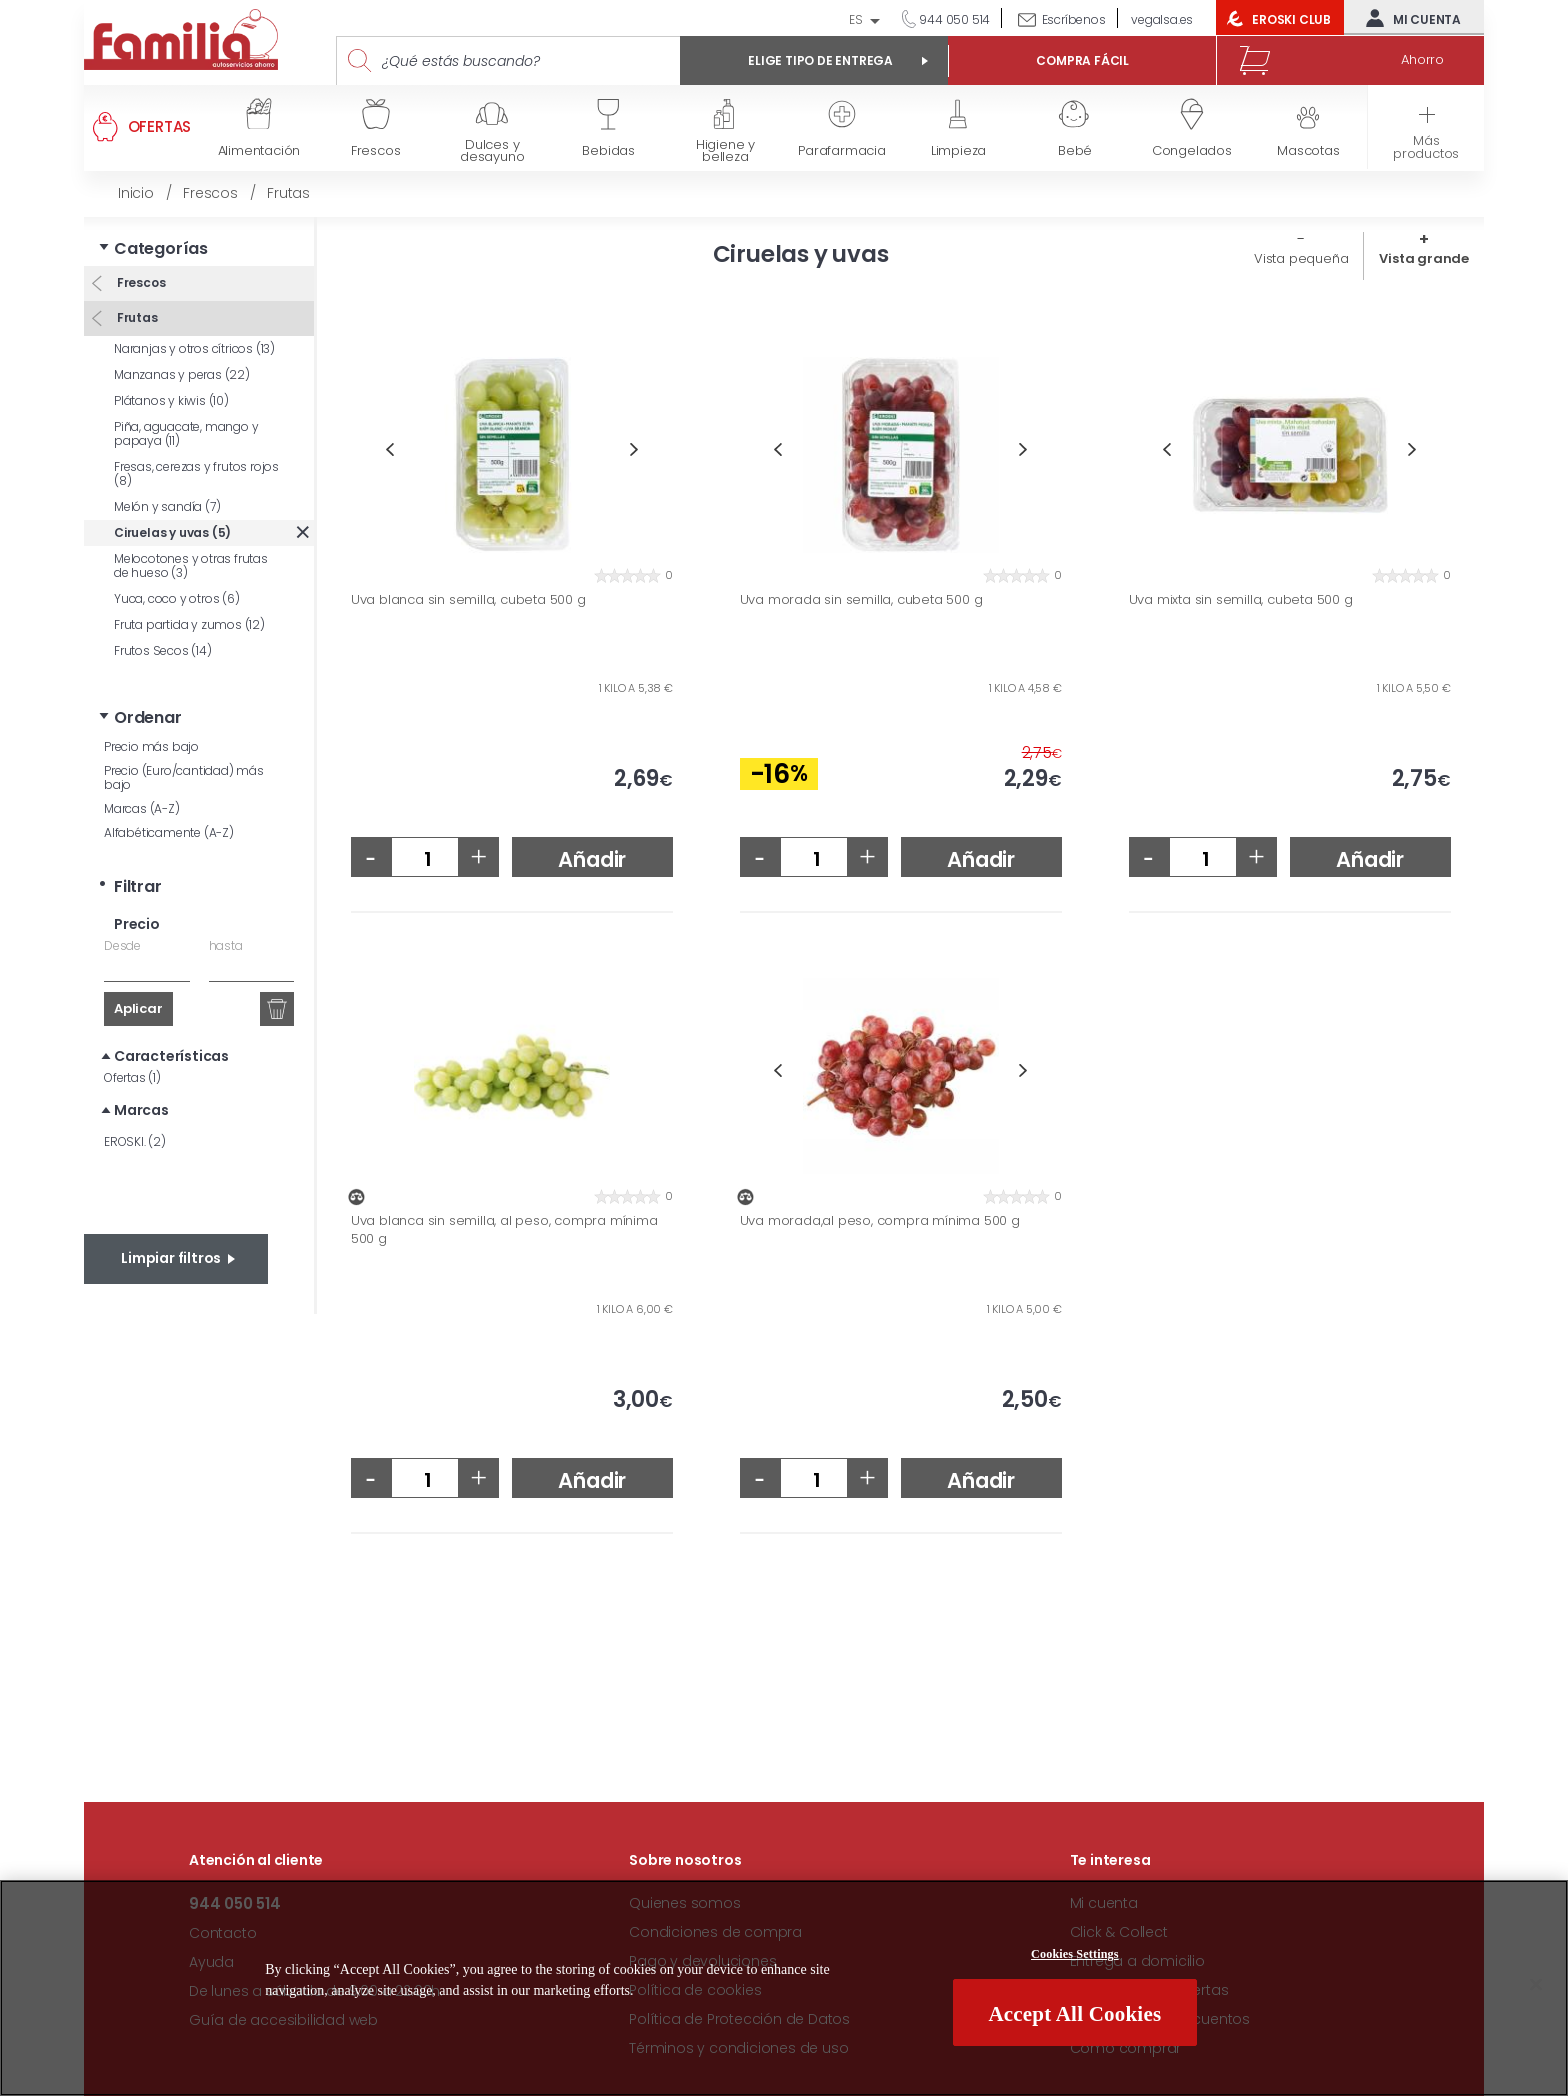 The height and width of the screenshot is (2096, 1568). Describe the element at coordinates (169, 832) in the screenshot. I see `Alfabéticamente (A-Z)` at that location.